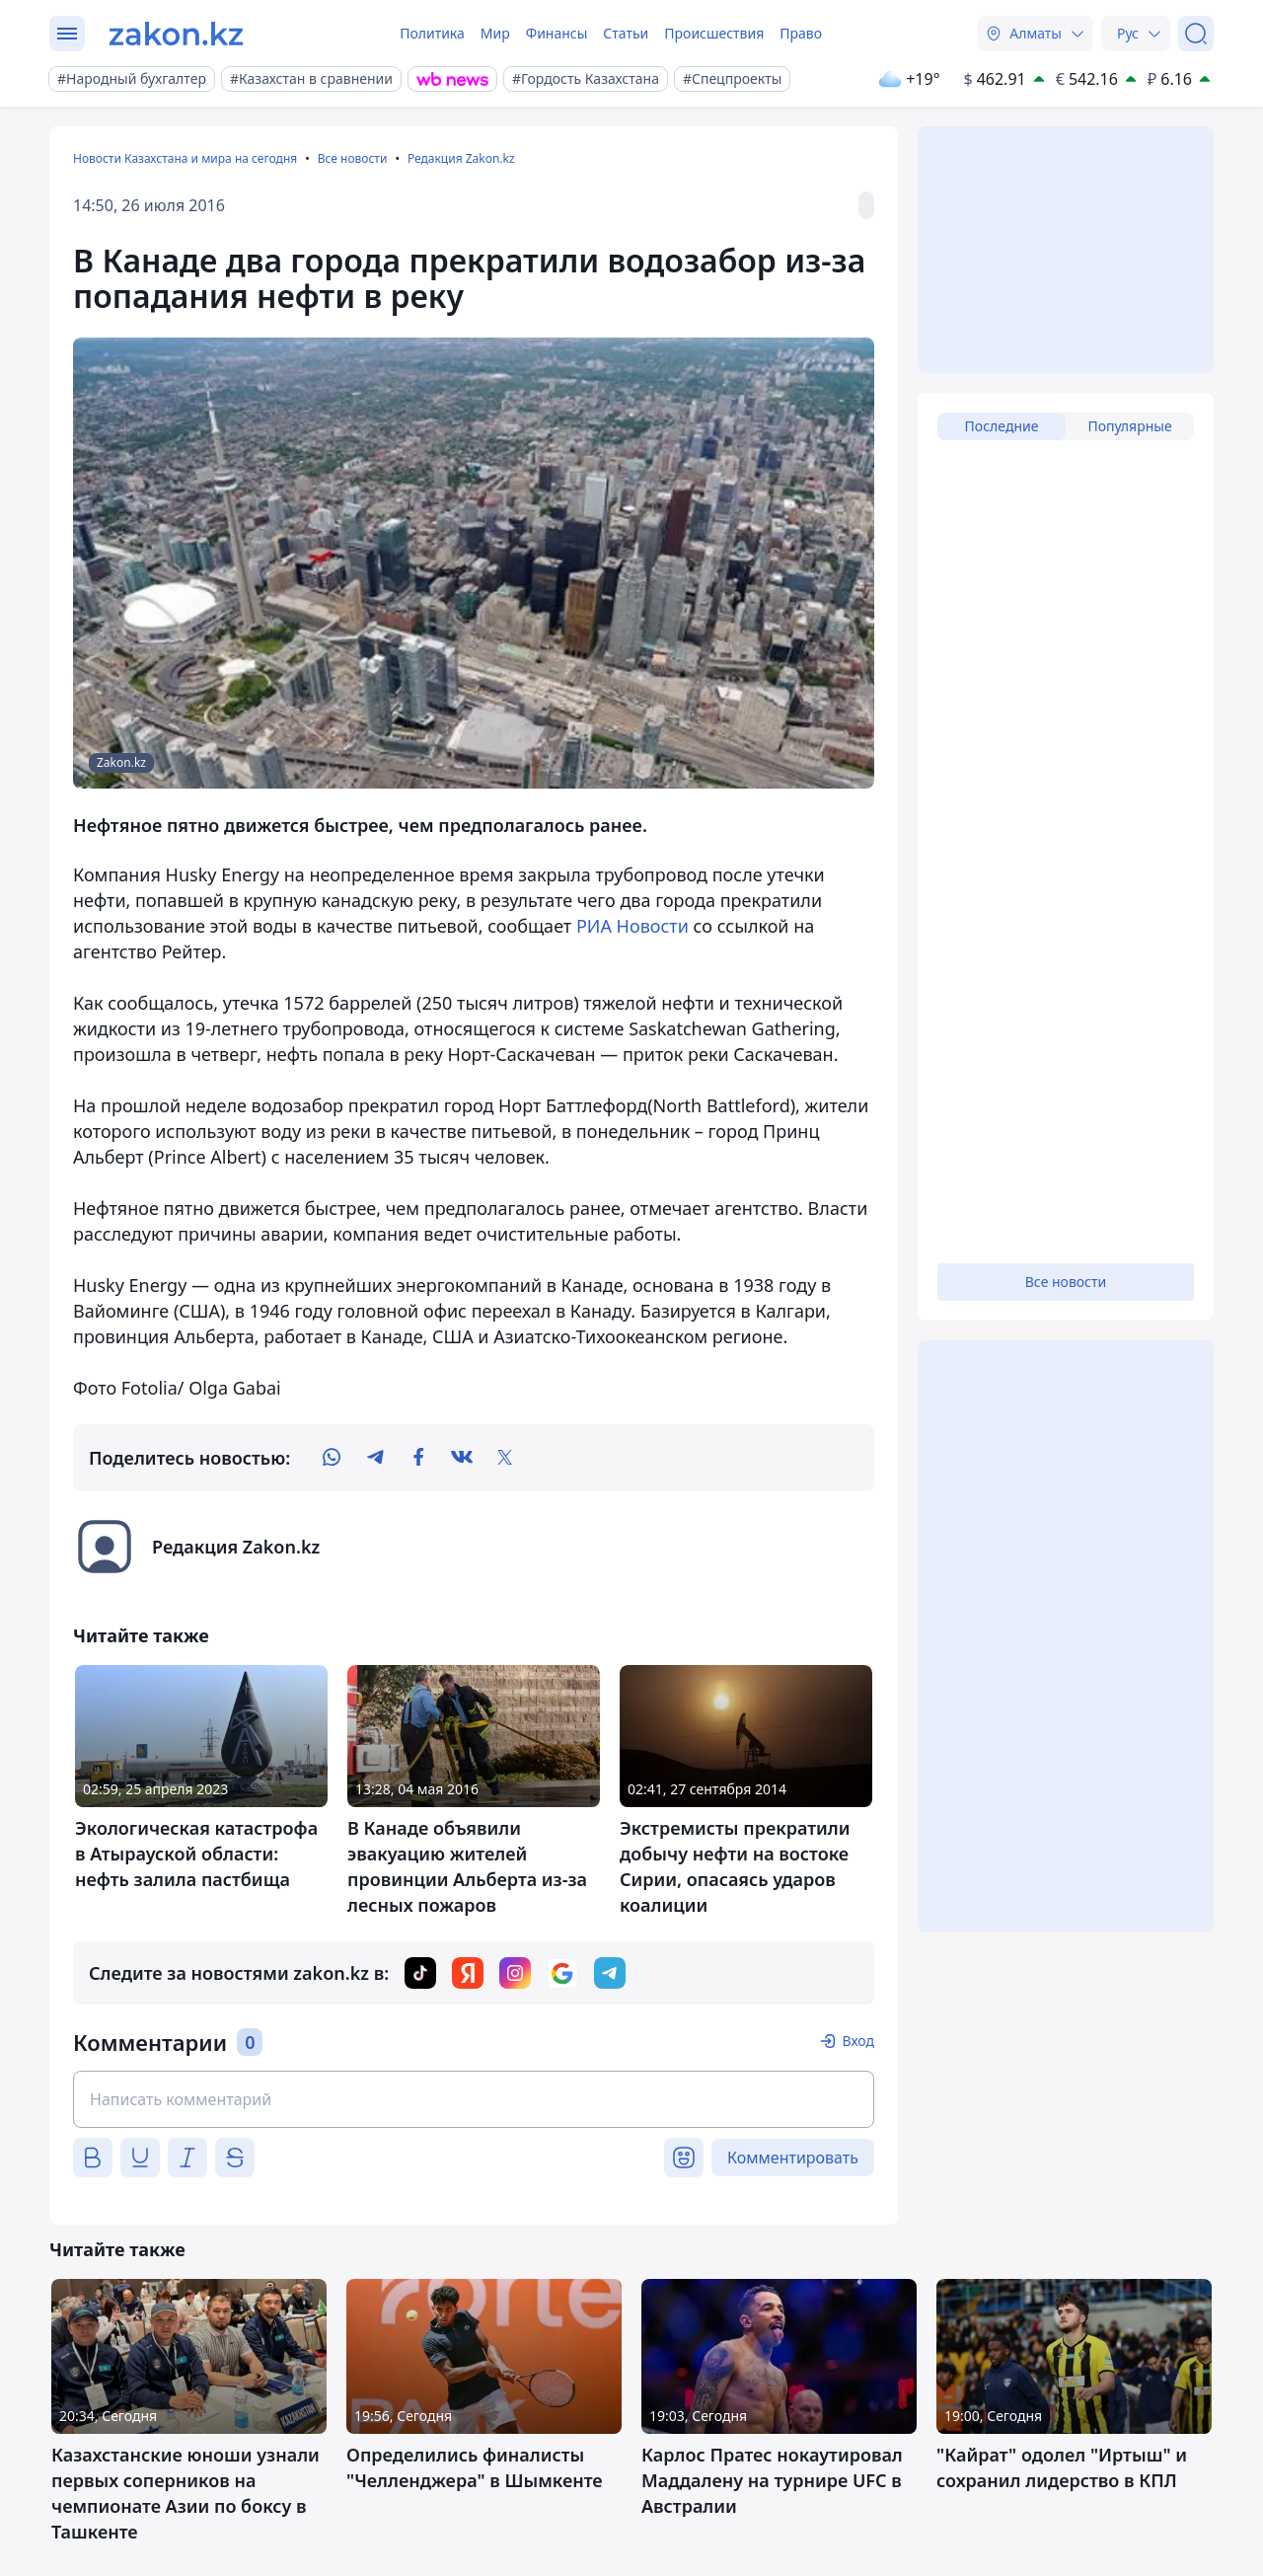 The height and width of the screenshot is (2576, 1263). I want to click on [Поиск], so click(1196, 33).